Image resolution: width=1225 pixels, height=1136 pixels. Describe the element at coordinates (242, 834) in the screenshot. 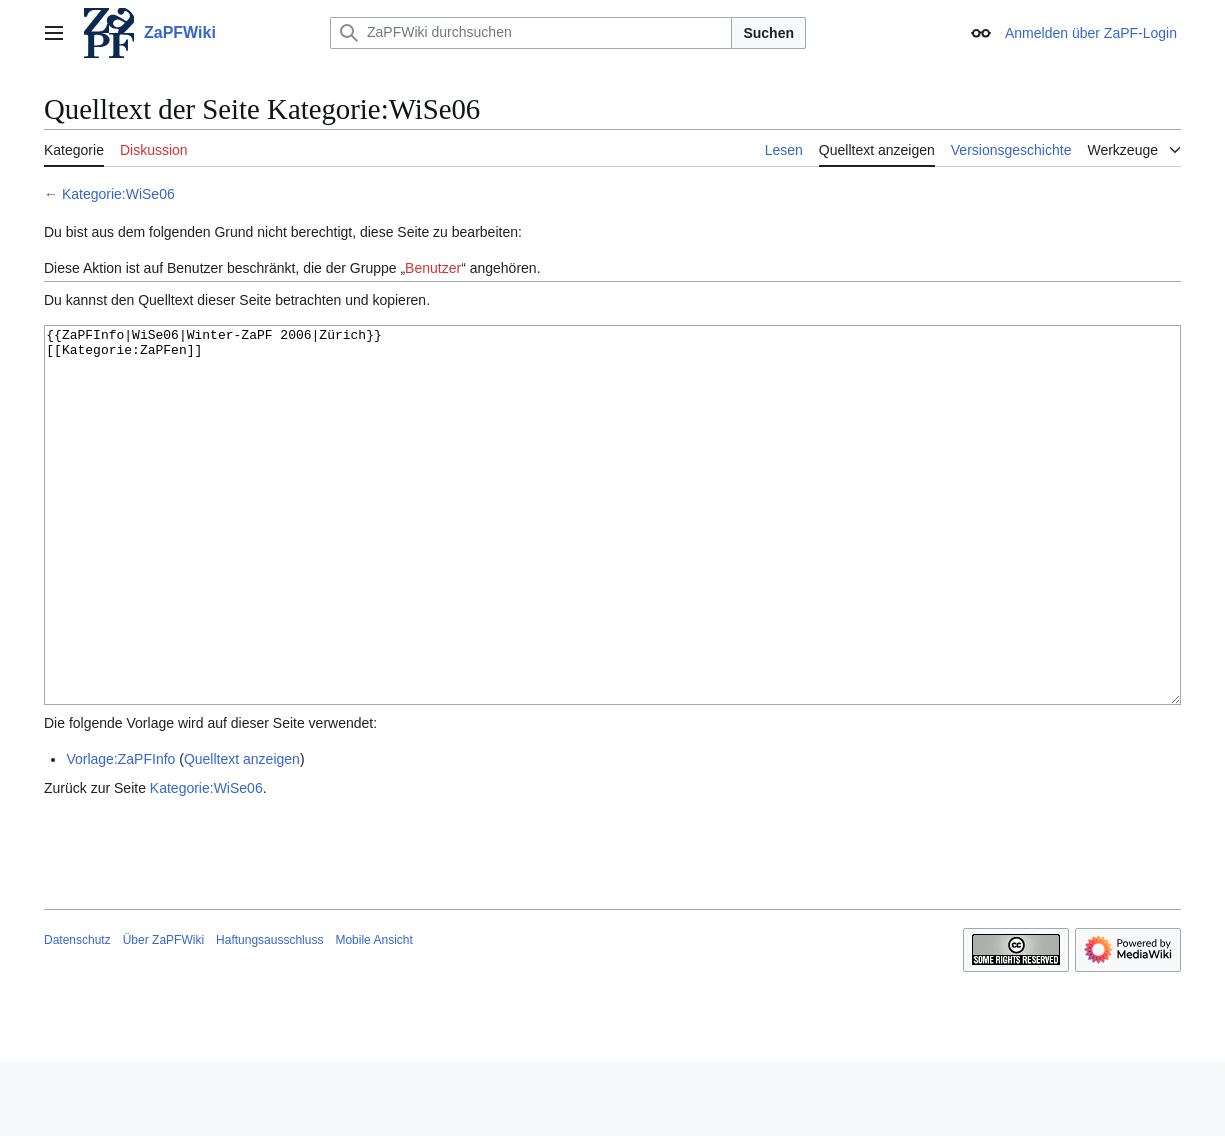

I see `Quelltext anzeigen` at that location.